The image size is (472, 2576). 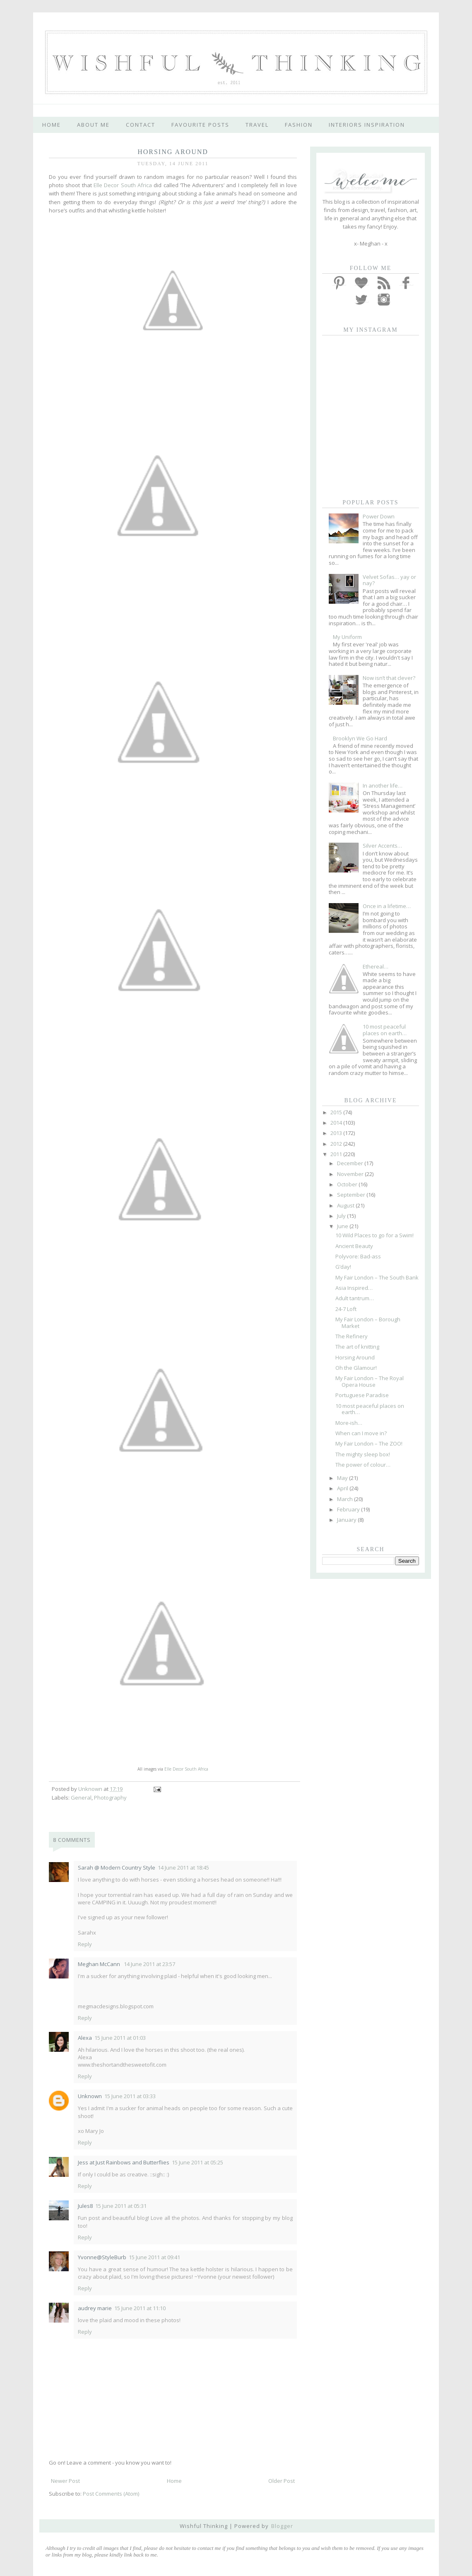 I want to click on Power Down, so click(x=379, y=516).